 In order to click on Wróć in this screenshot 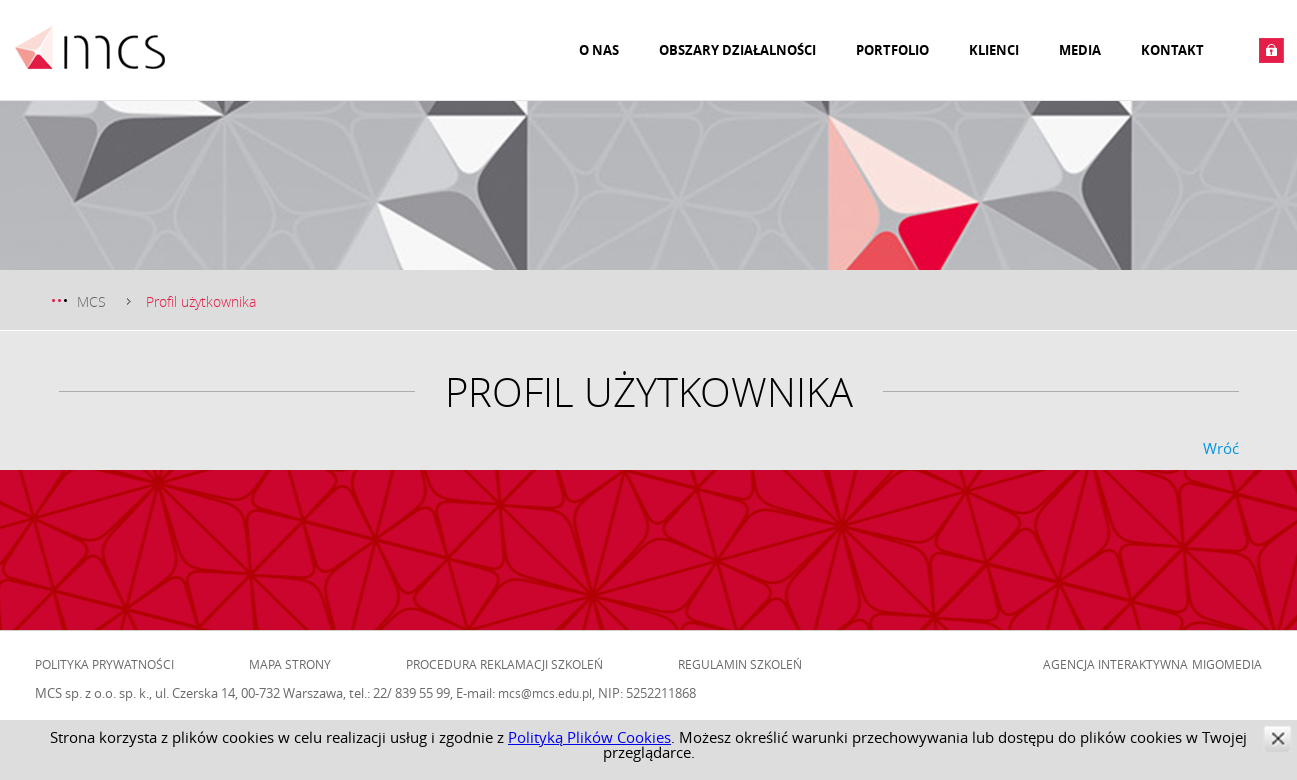, I will do `click(1221, 448)`.